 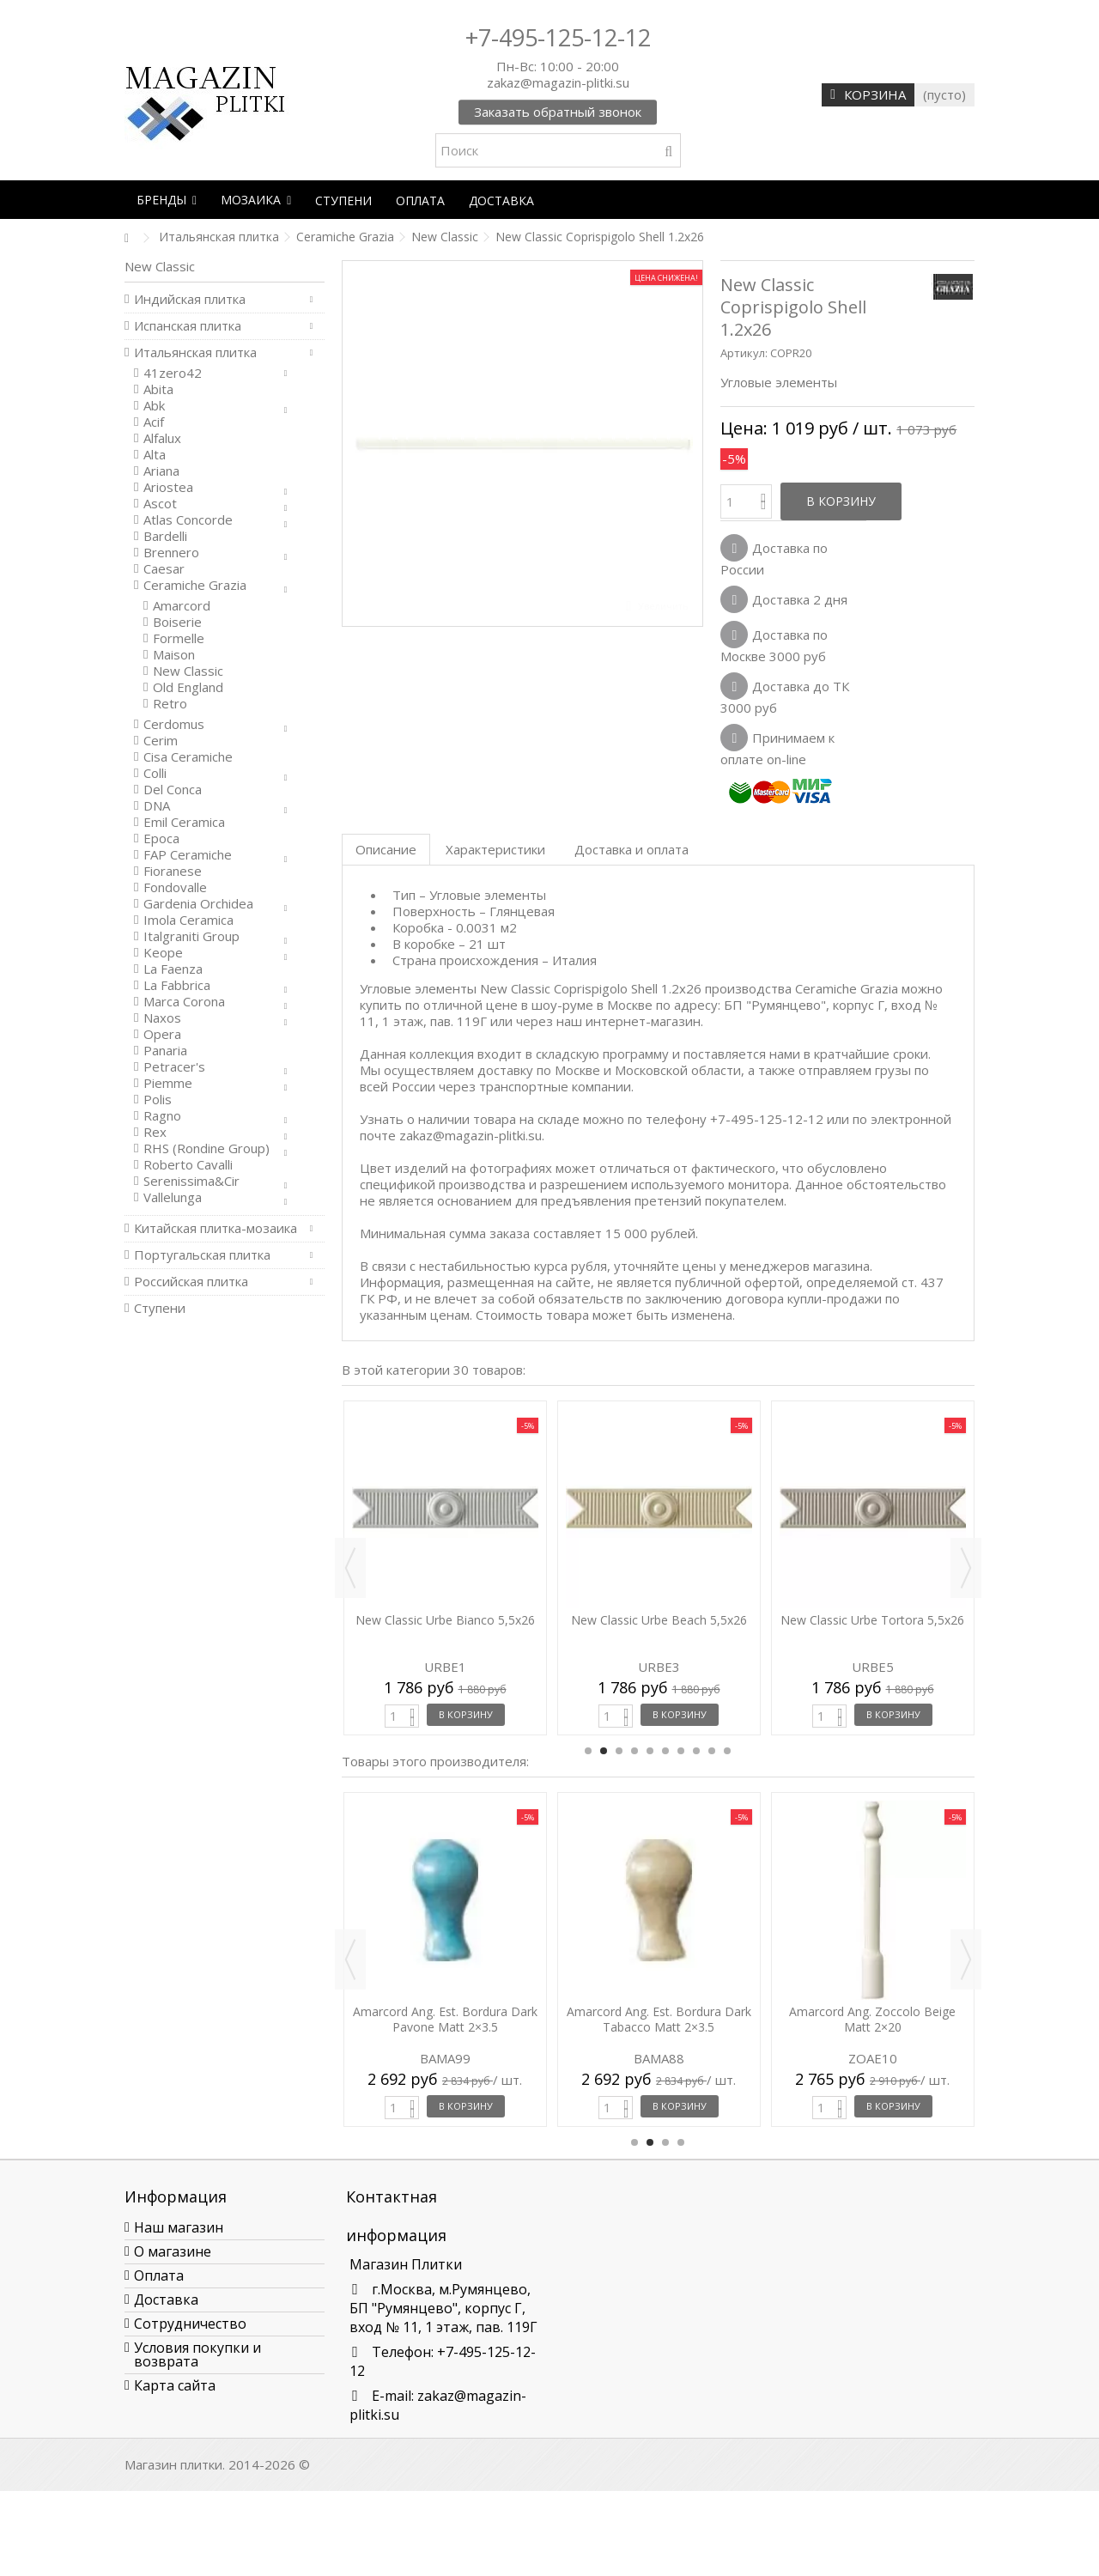 What do you see at coordinates (172, 2251) in the screenshot?
I see `О магазине` at bounding box center [172, 2251].